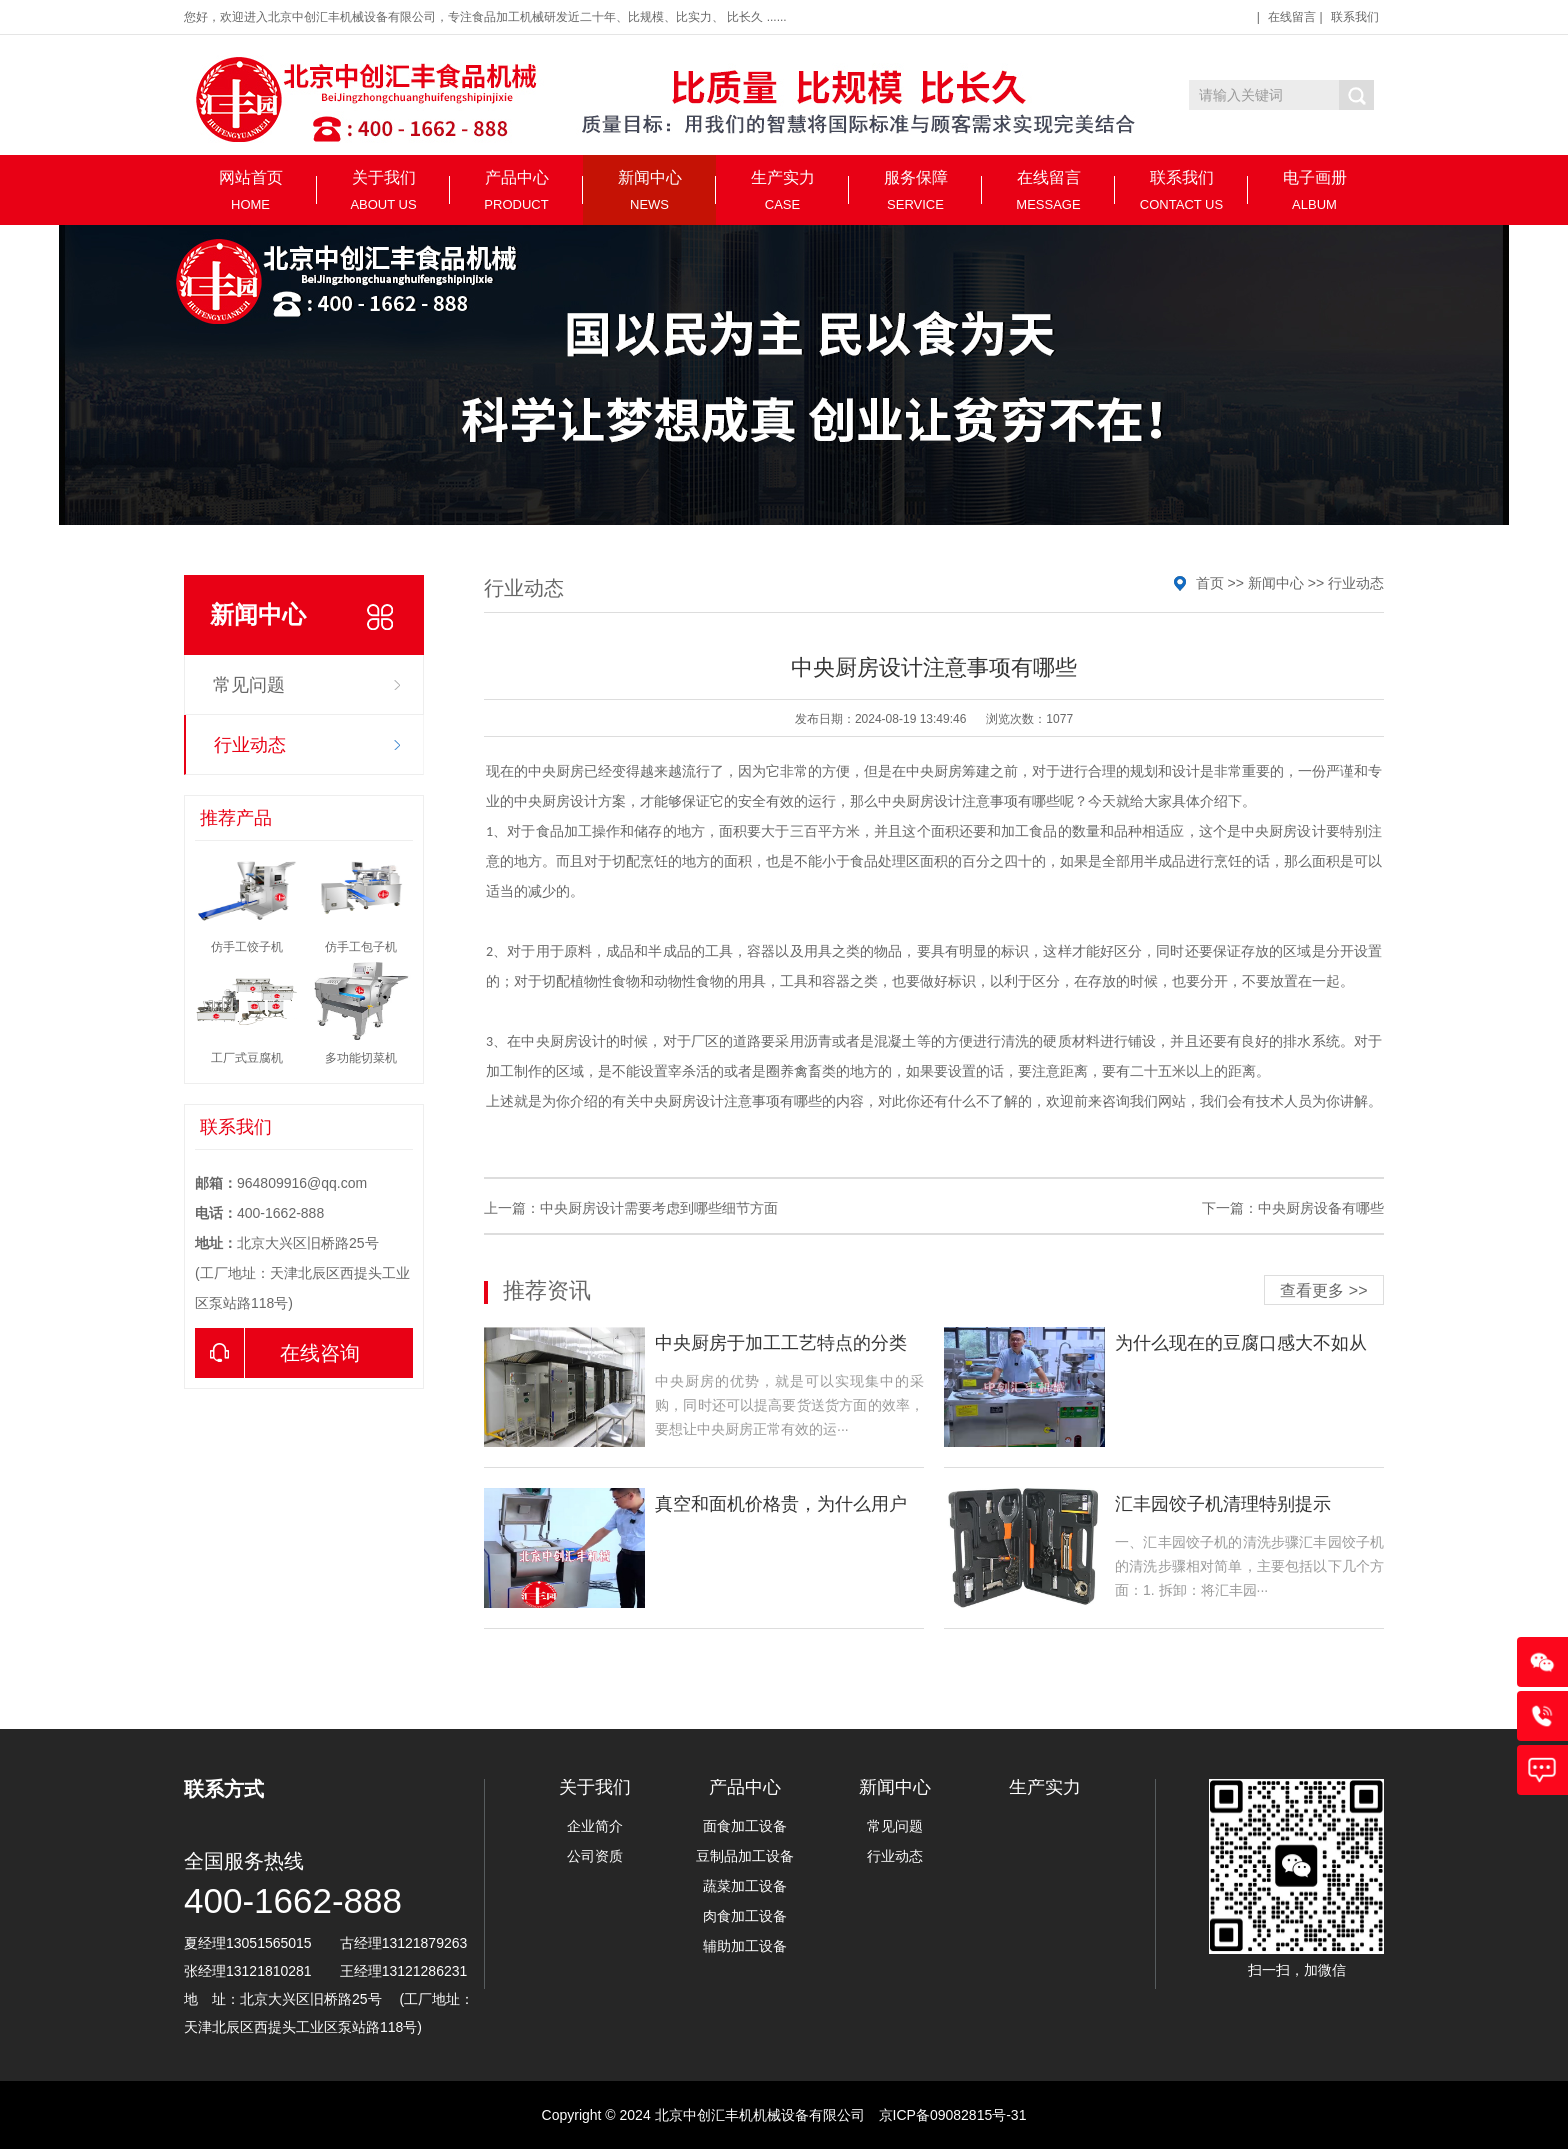 The height and width of the screenshot is (2149, 1568). I want to click on 电子画册, so click(1314, 190).